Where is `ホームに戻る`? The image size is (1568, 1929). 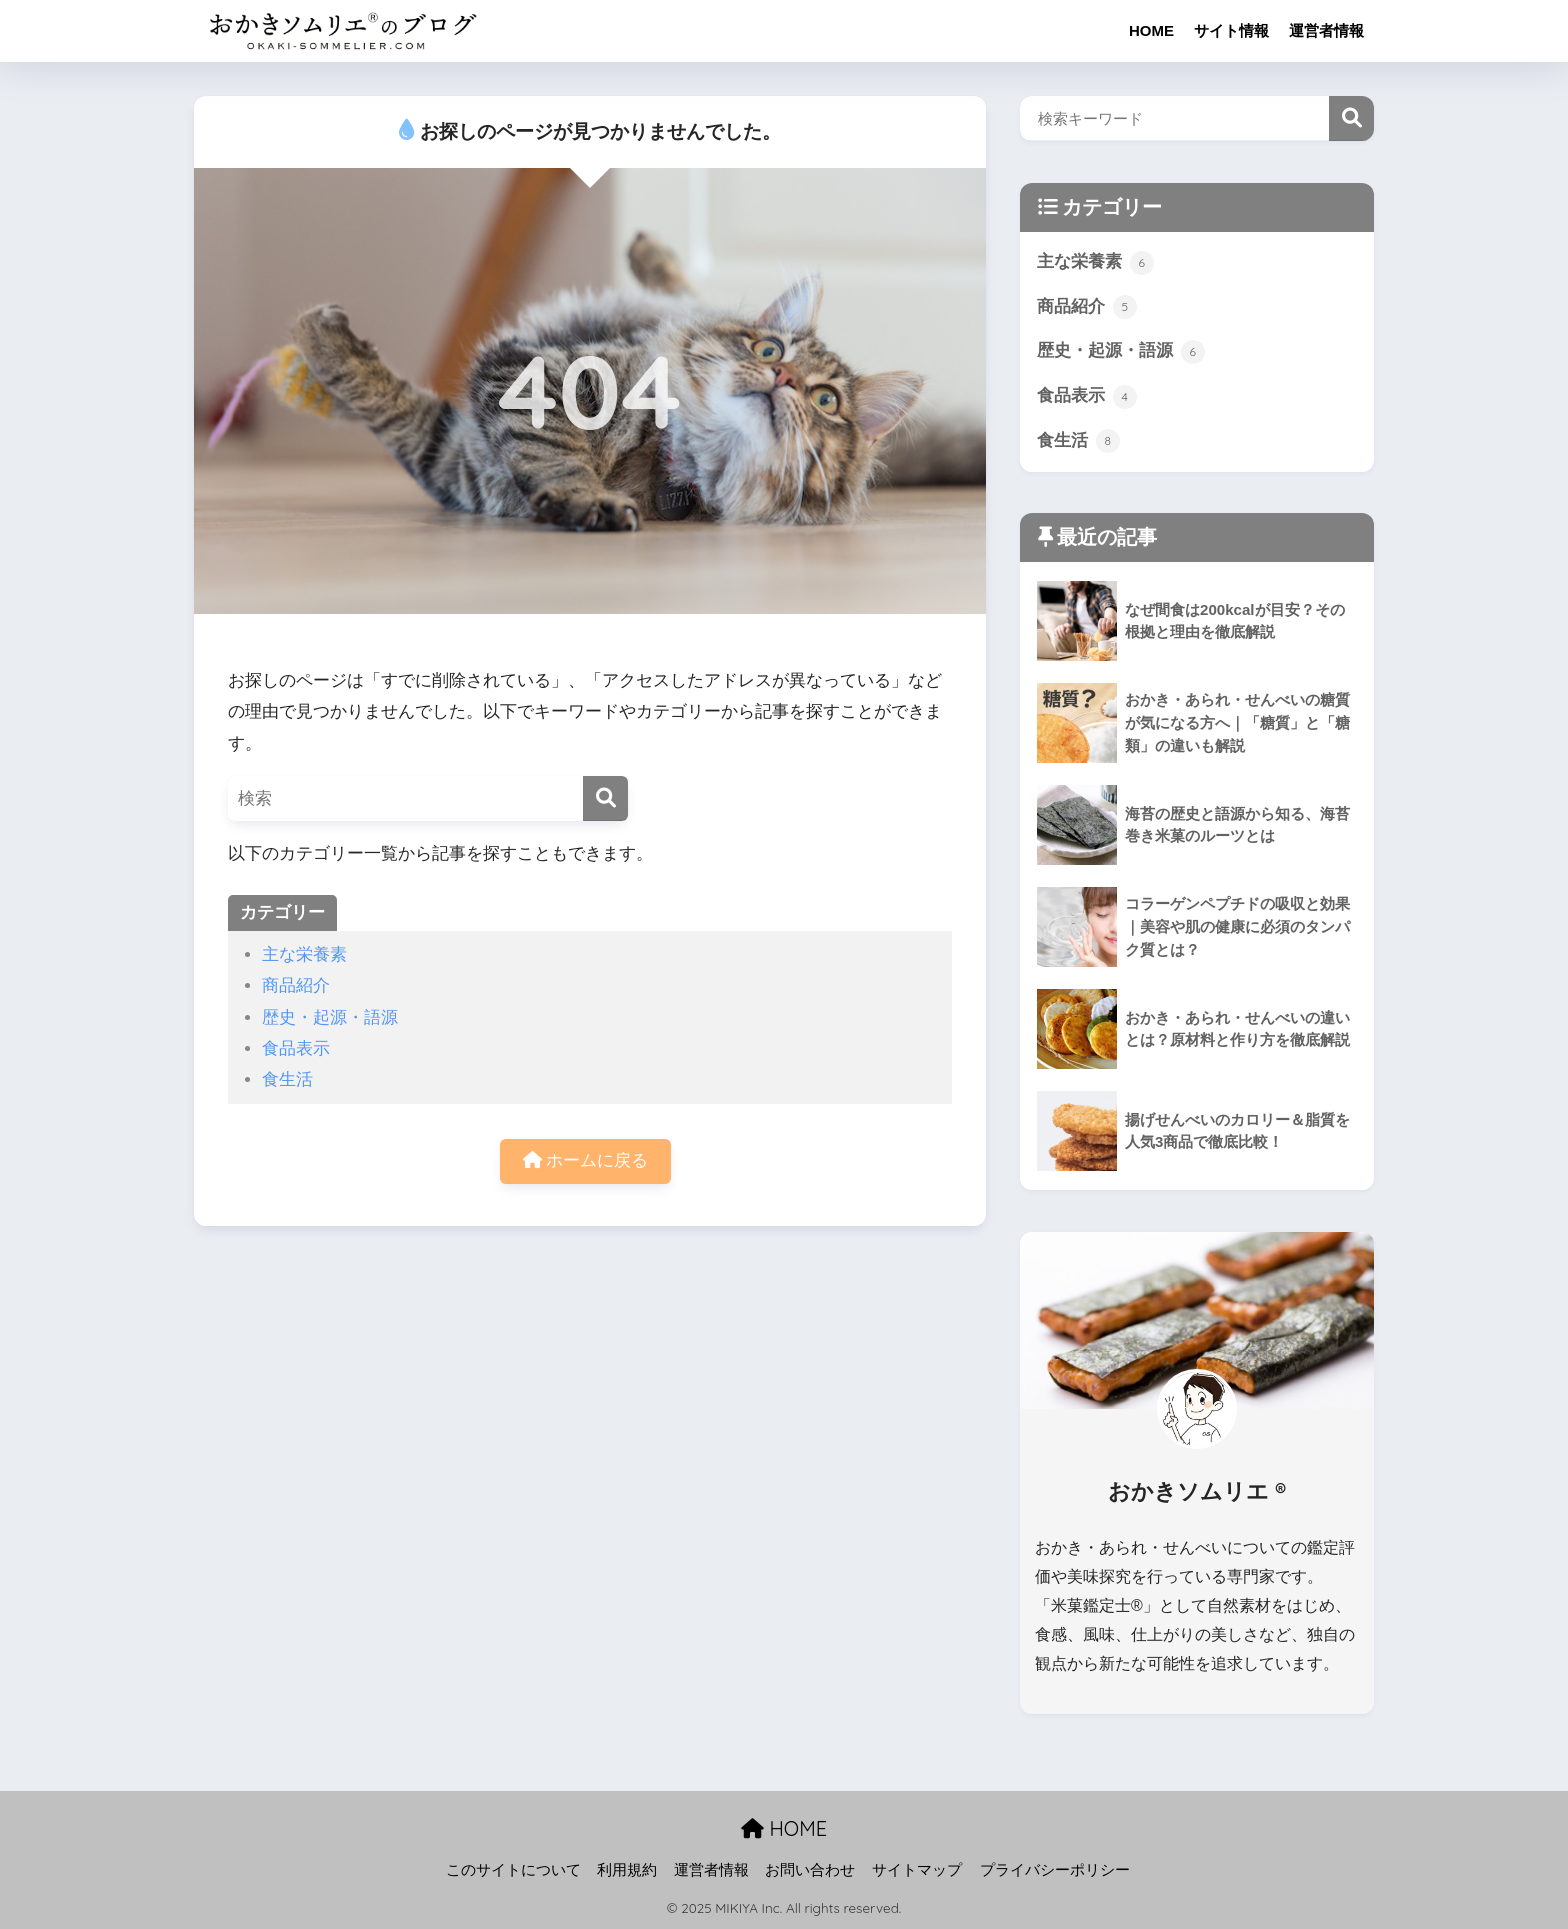 ホームに戻る is located at coordinates (586, 1160).